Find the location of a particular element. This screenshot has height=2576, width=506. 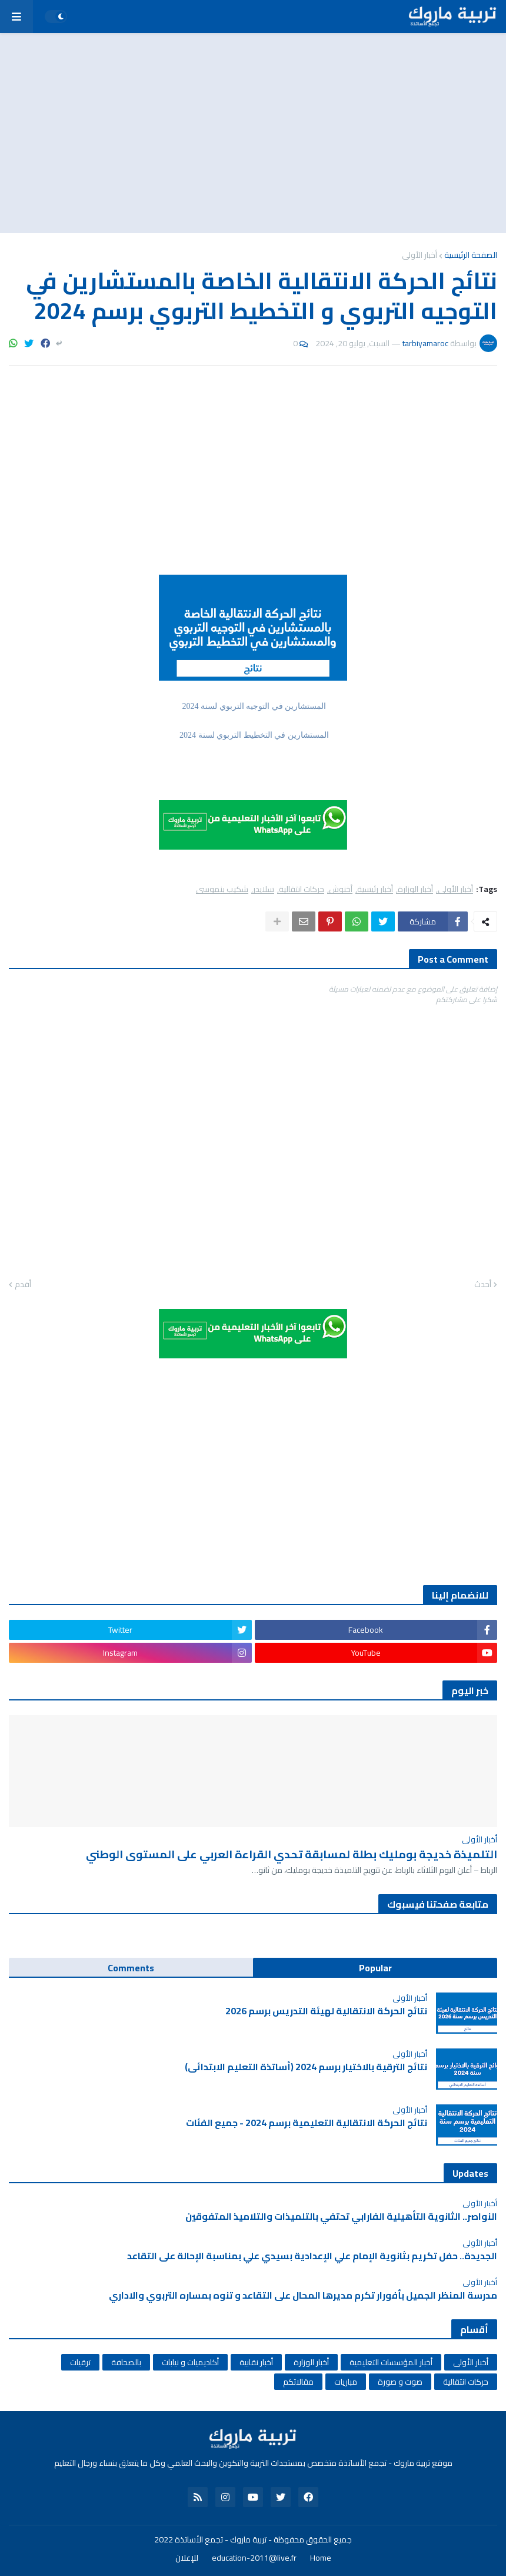

نتائج الترقية بالاختيار برسم 2024 (أساتذة التعليم الابتدائي) is located at coordinates (306, 2067).